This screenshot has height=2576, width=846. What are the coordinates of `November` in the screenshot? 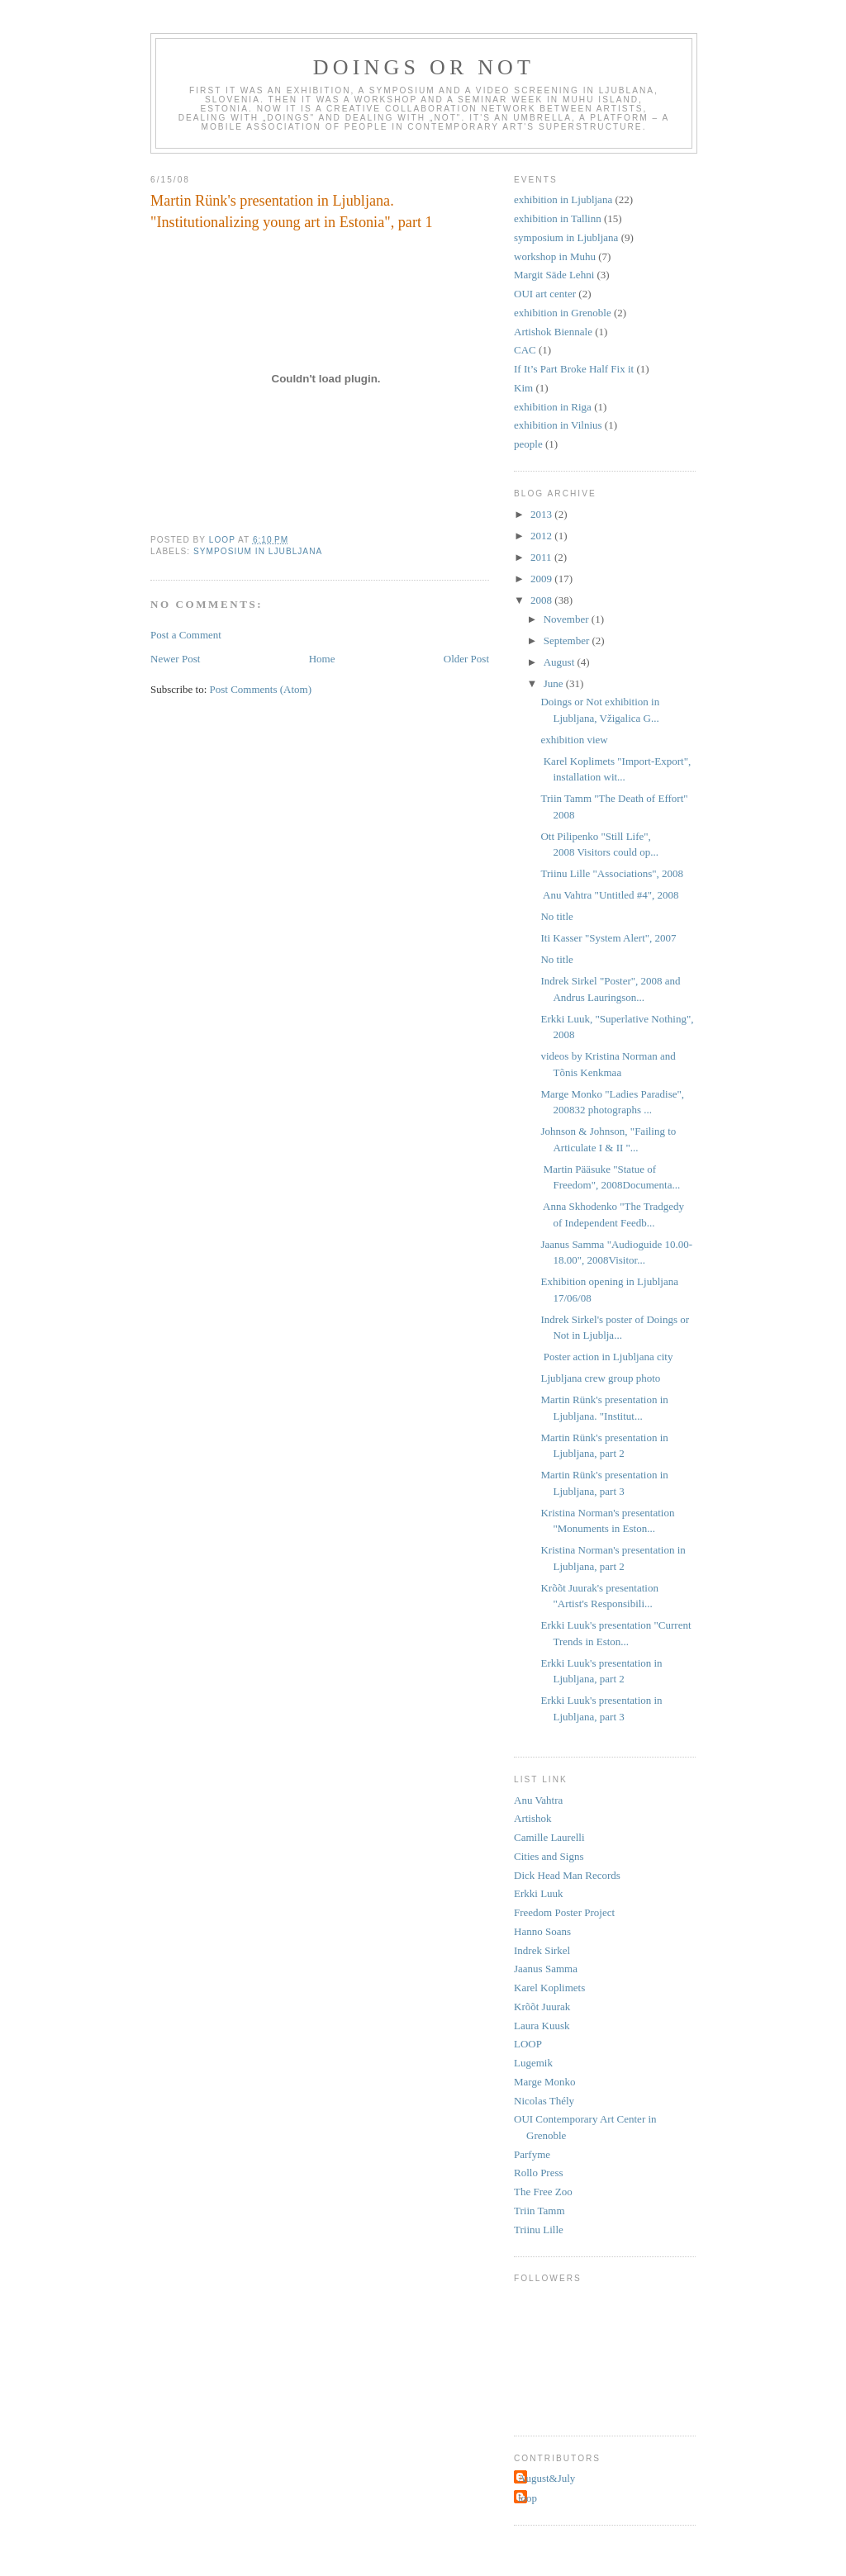 It's located at (568, 619).